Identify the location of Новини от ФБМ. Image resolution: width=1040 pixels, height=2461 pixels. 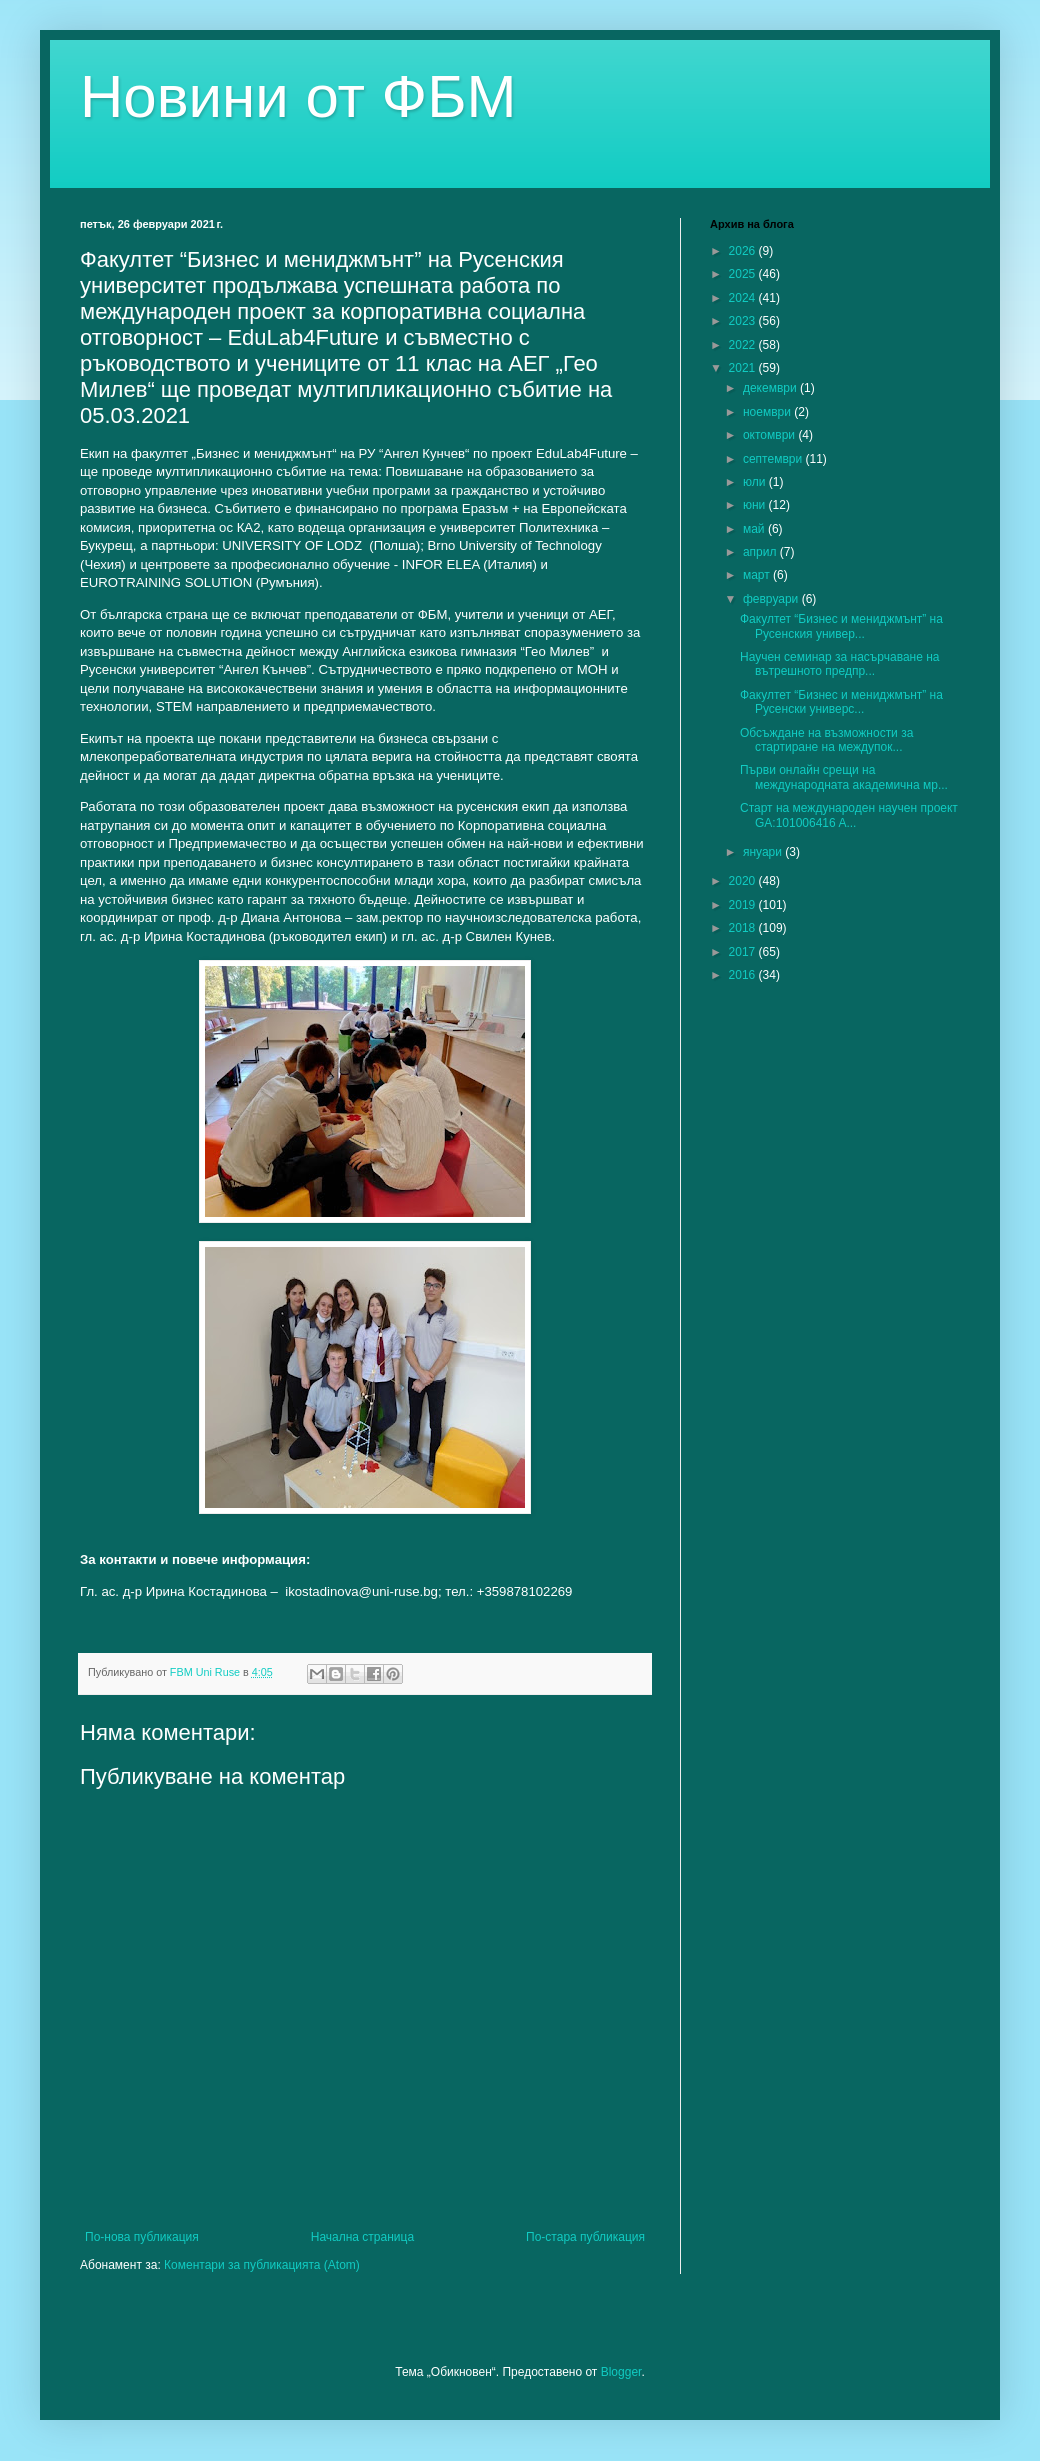
(298, 96).